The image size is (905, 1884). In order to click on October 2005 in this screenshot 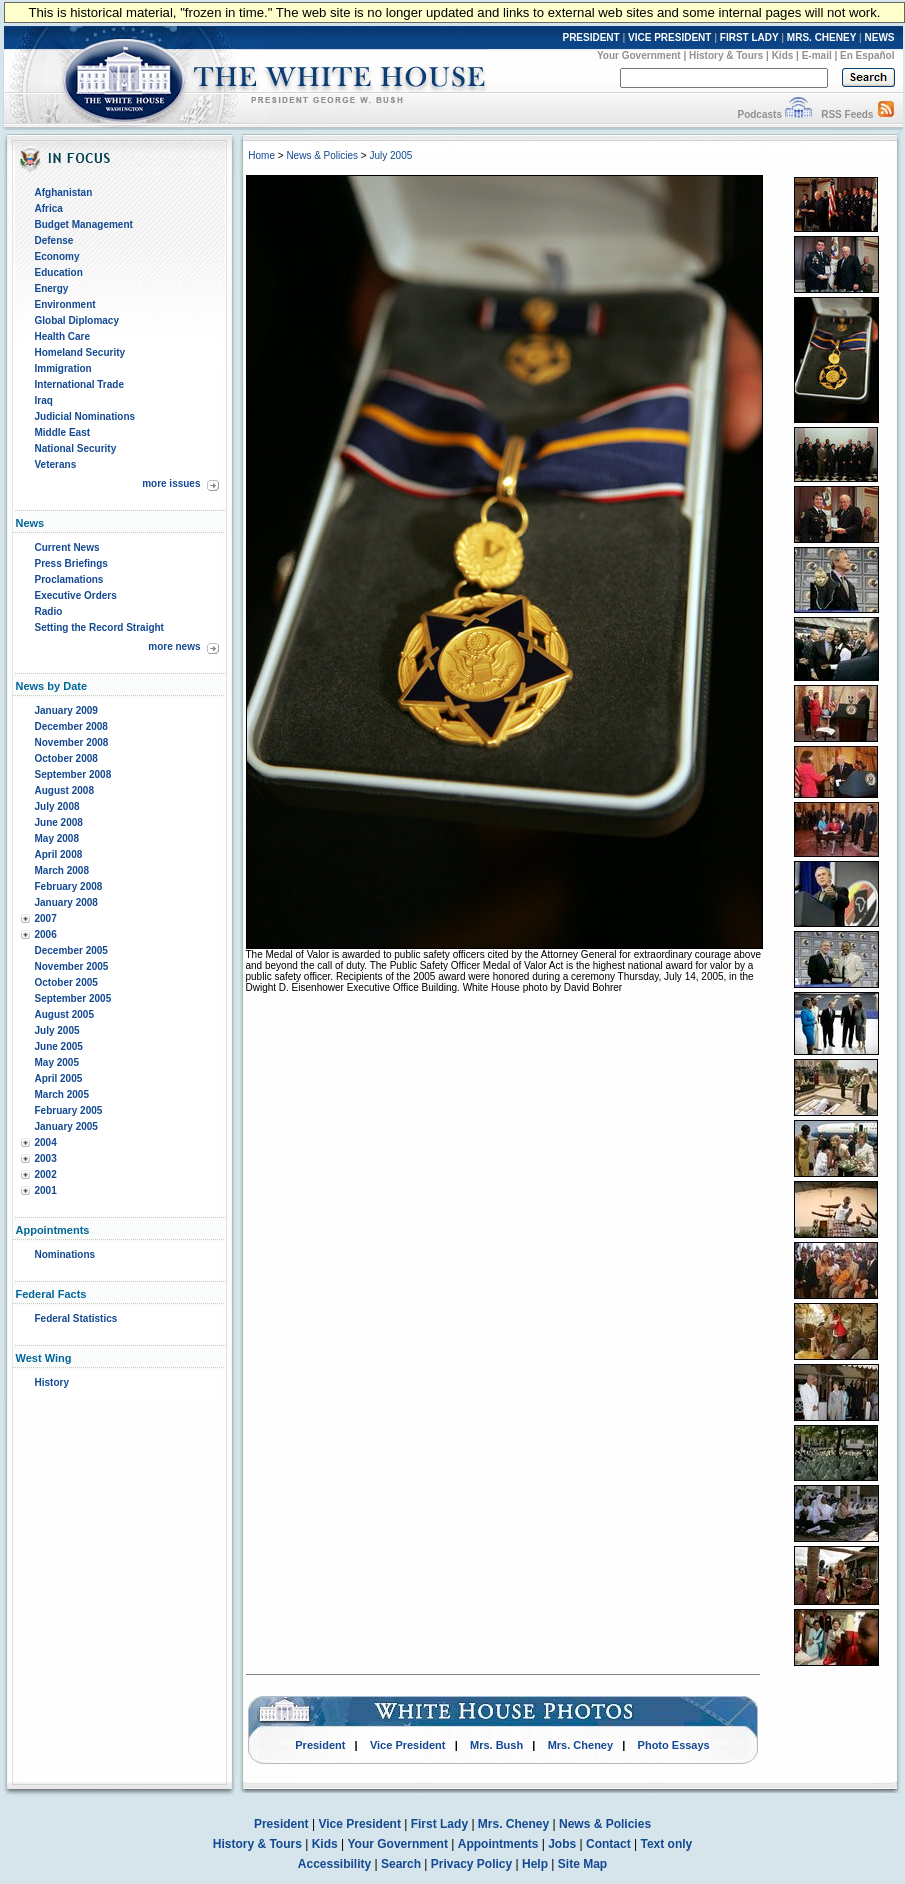, I will do `click(66, 982)`.